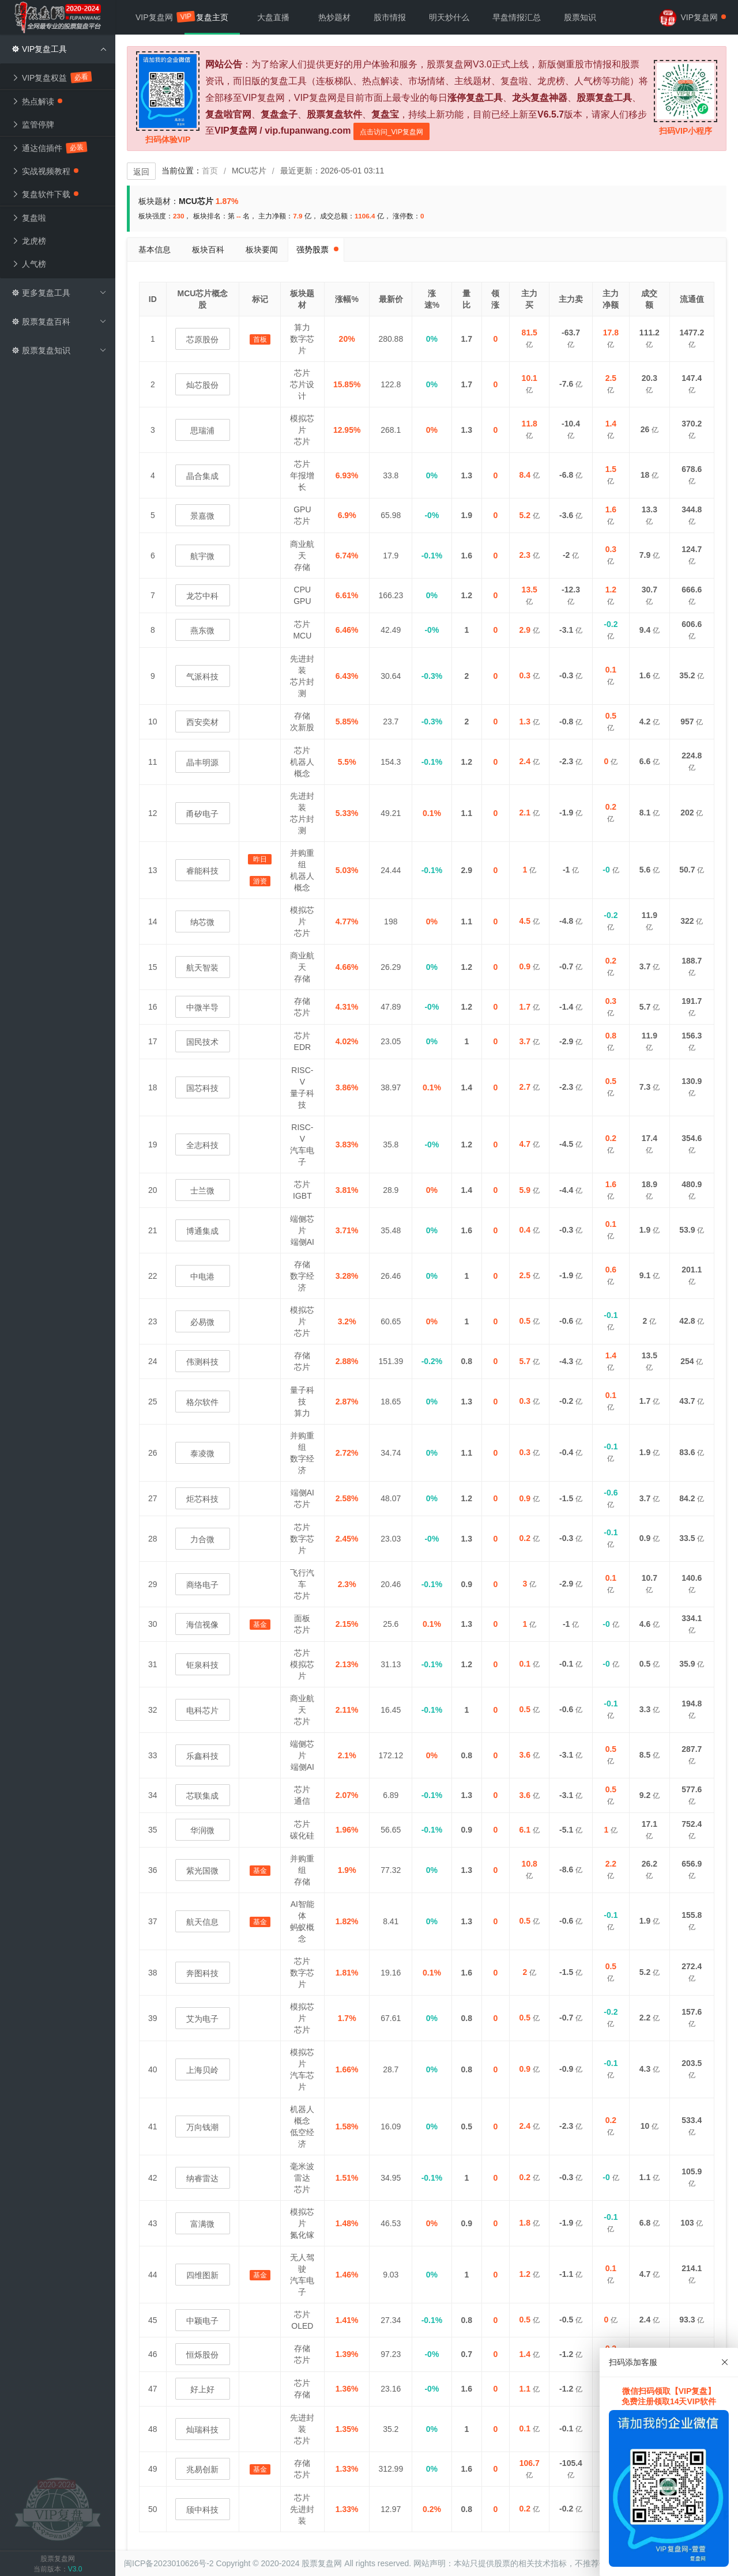 The image size is (738, 2576). Describe the element at coordinates (202, 430) in the screenshot. I see `思瑞浦` at that location.